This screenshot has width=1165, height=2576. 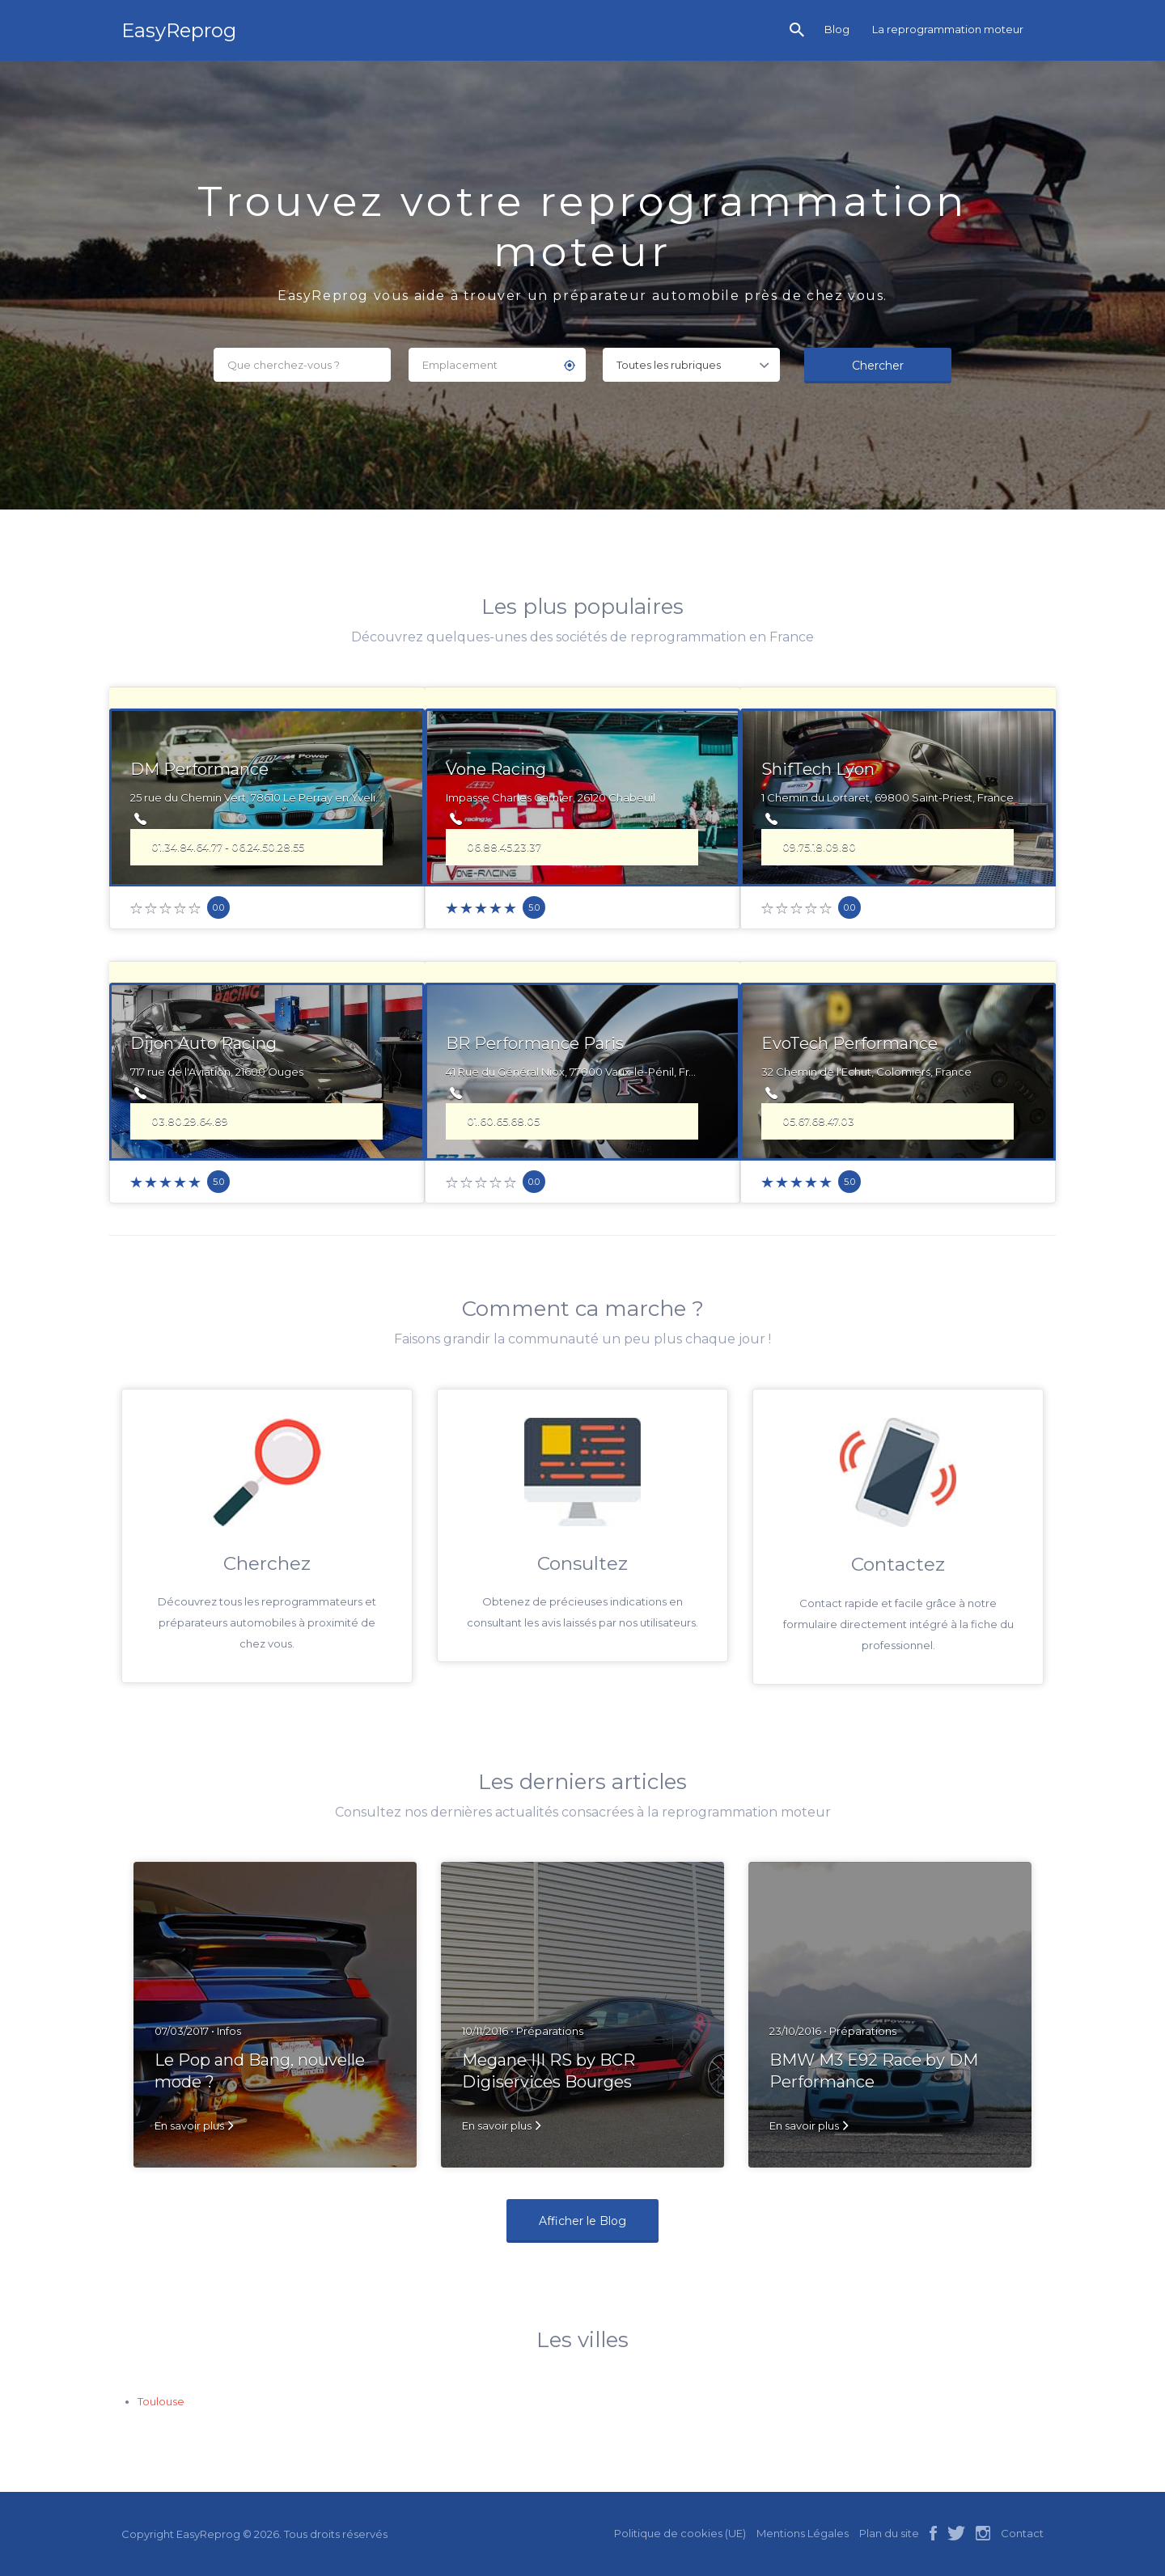 I want to click on twitter, so click(x=956, y=2533).